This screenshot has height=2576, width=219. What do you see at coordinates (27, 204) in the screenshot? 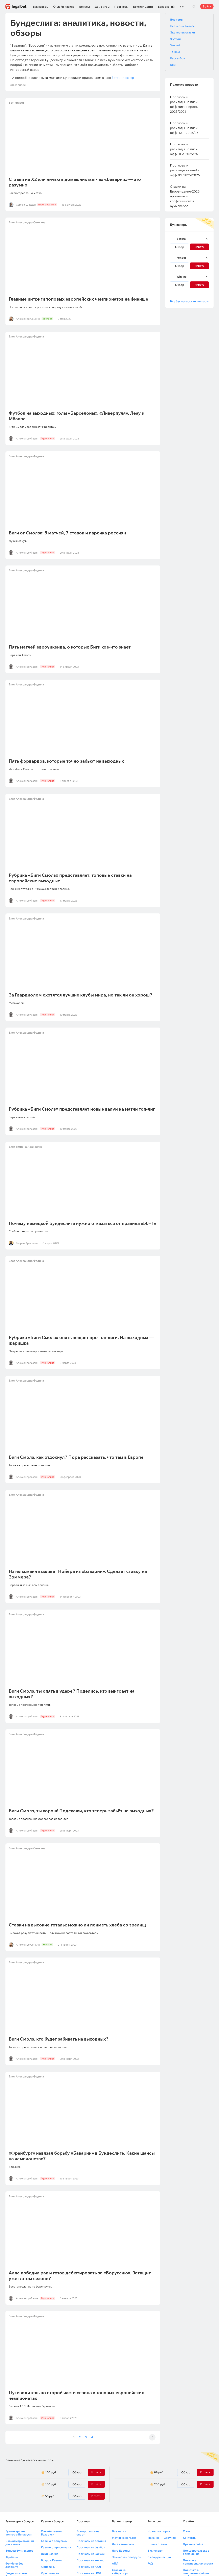
I see `Сергей Шведов` at bounding box center [27, 204].